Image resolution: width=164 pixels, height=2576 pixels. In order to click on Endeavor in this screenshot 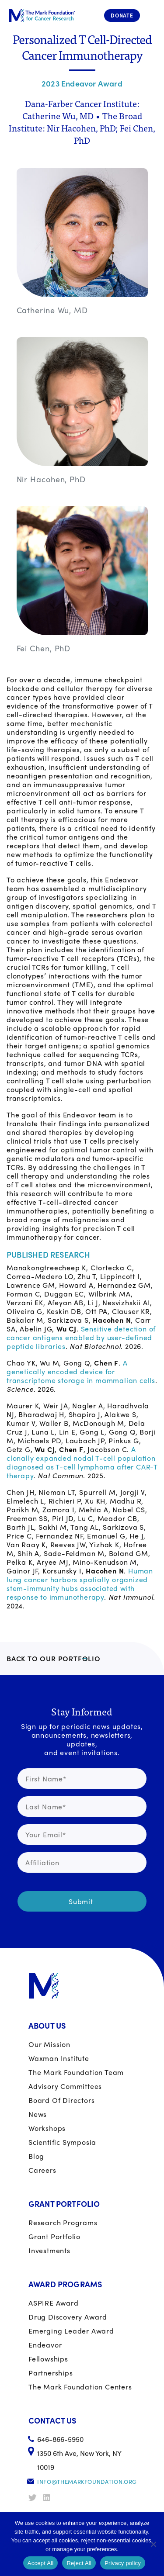, I will do `click(45, 2345)`.